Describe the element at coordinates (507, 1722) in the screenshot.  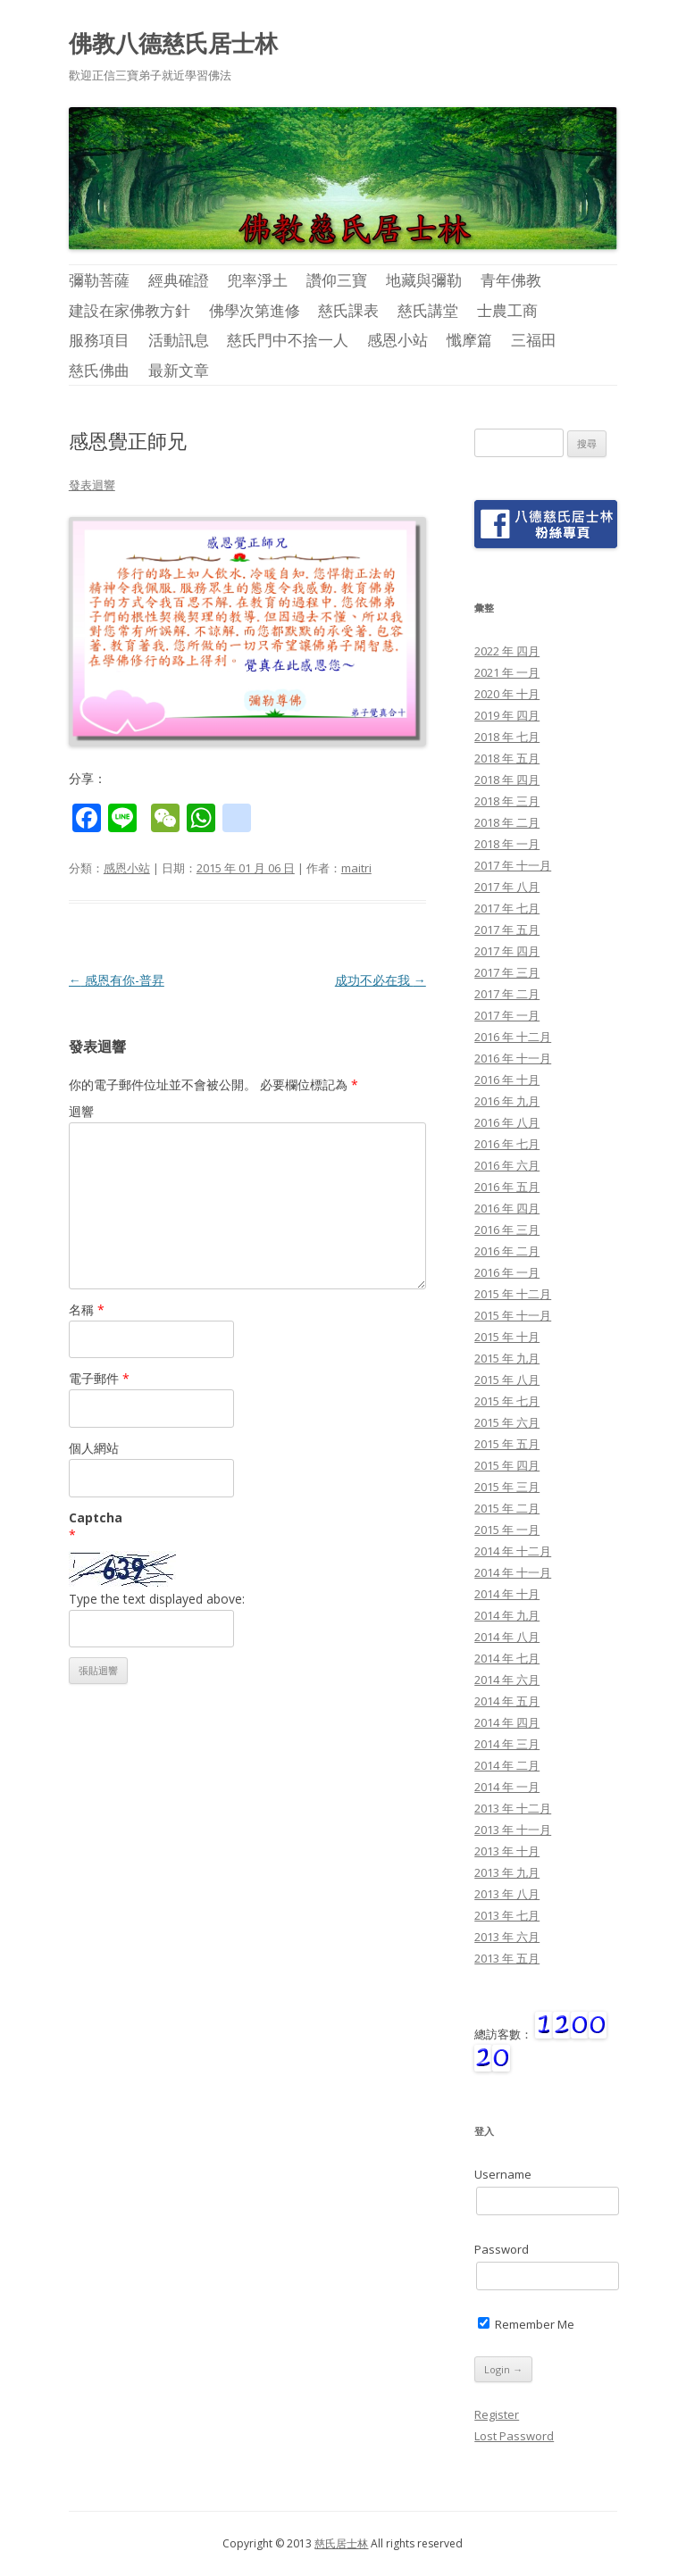
I see `2014 年 四月` at that location.